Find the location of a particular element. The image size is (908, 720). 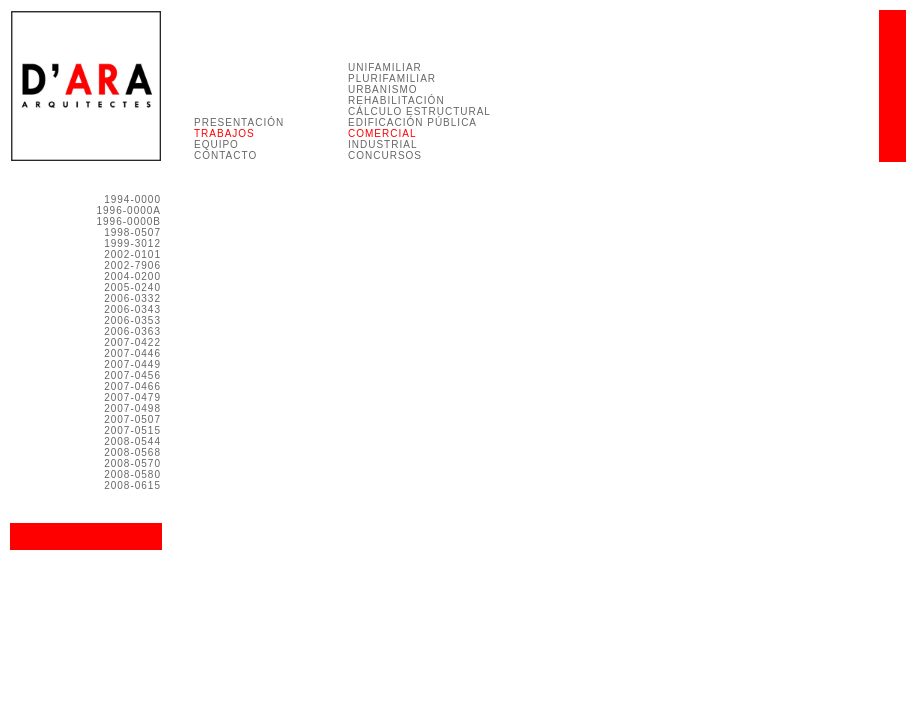

URBANISMO is located at coordinates (383, 89).